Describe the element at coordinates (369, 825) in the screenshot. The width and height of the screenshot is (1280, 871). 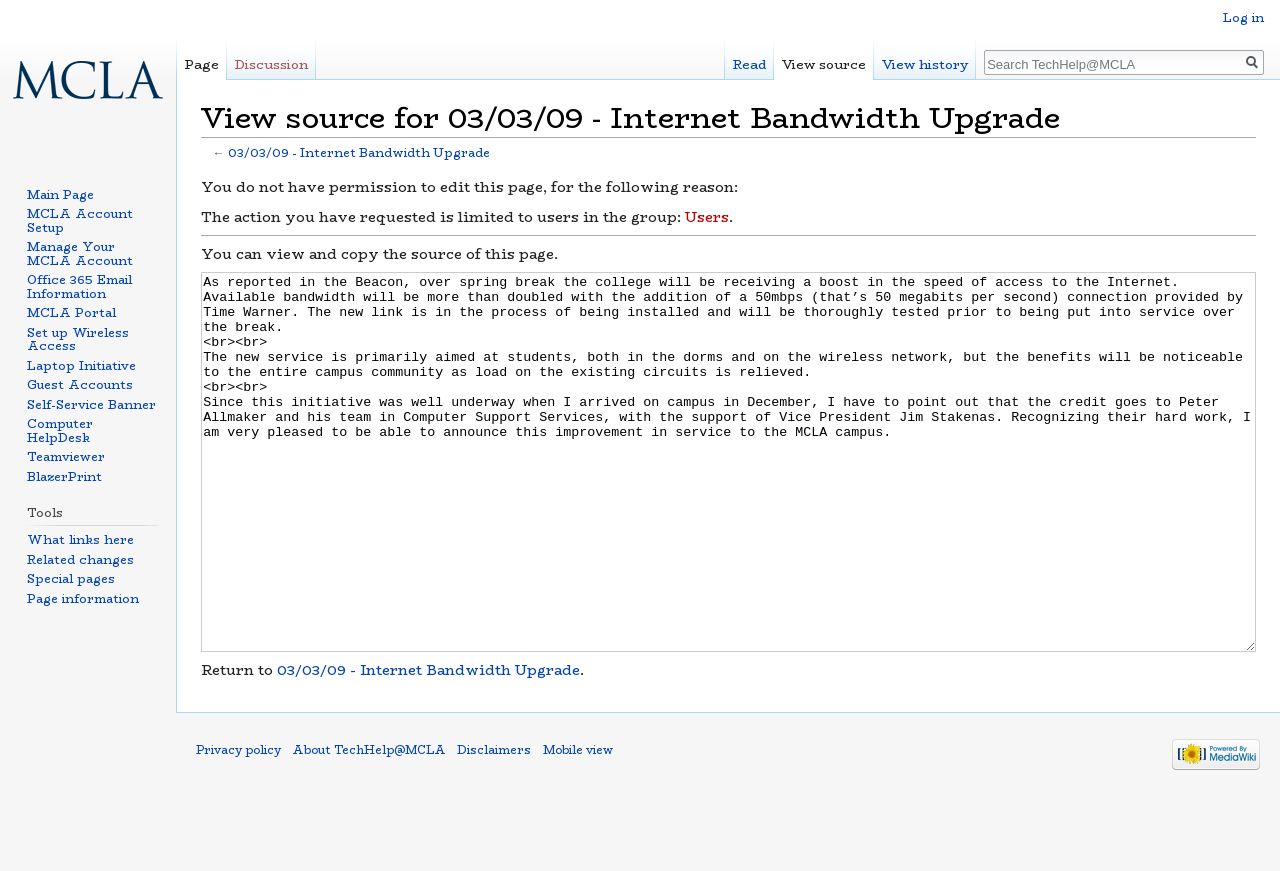
I see `About TechHelp@MCLA` at that location.